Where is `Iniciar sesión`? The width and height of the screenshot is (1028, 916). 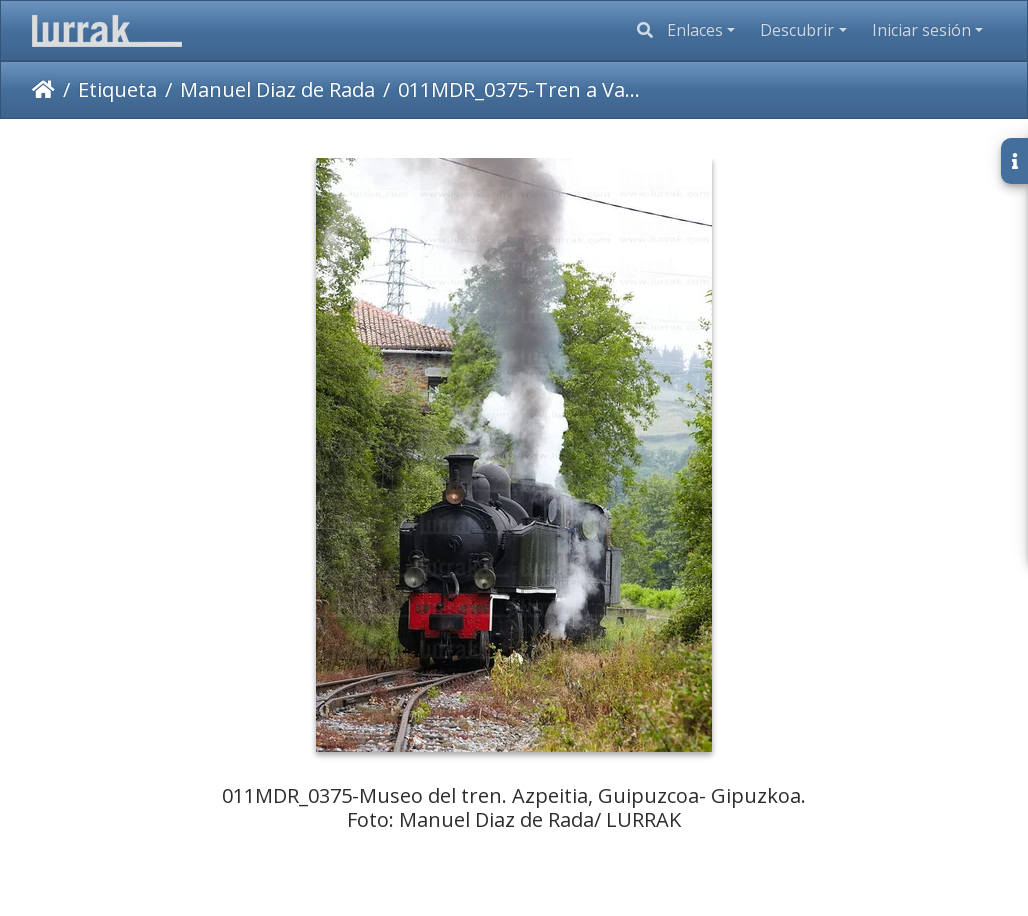
Iniciar sesión is located at coordinates (921, 30).